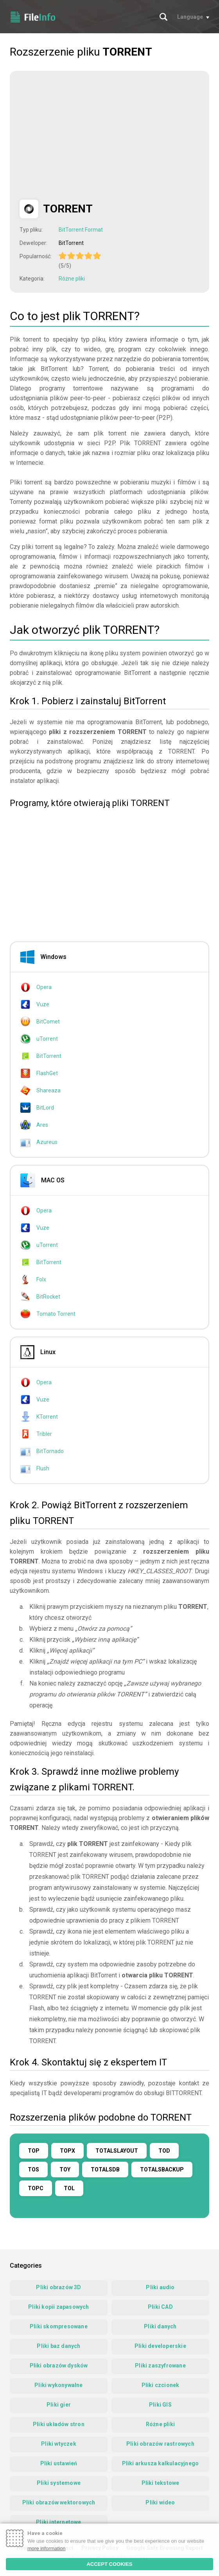 The image size is (219, 2576). Describe the element at coordinates (160, 2307) in the screenshot. I see `Pliki CAD` at that location.